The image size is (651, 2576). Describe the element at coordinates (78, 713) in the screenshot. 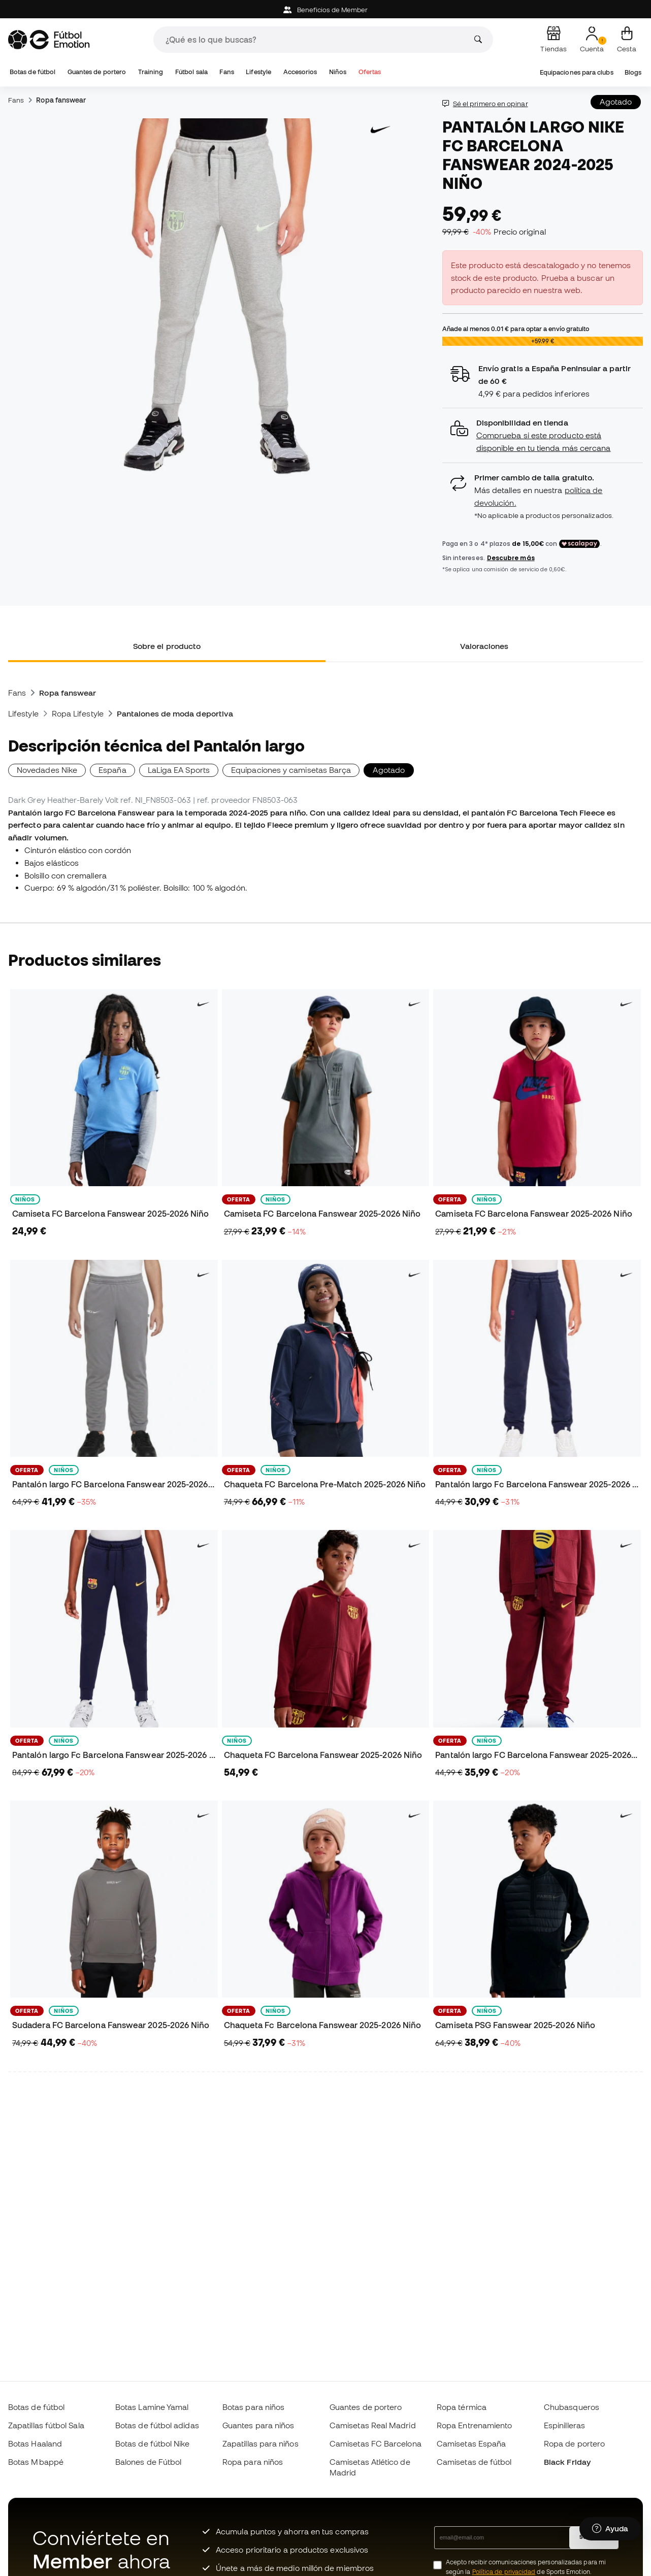

I see `Ropa Lifestyle` at that location.